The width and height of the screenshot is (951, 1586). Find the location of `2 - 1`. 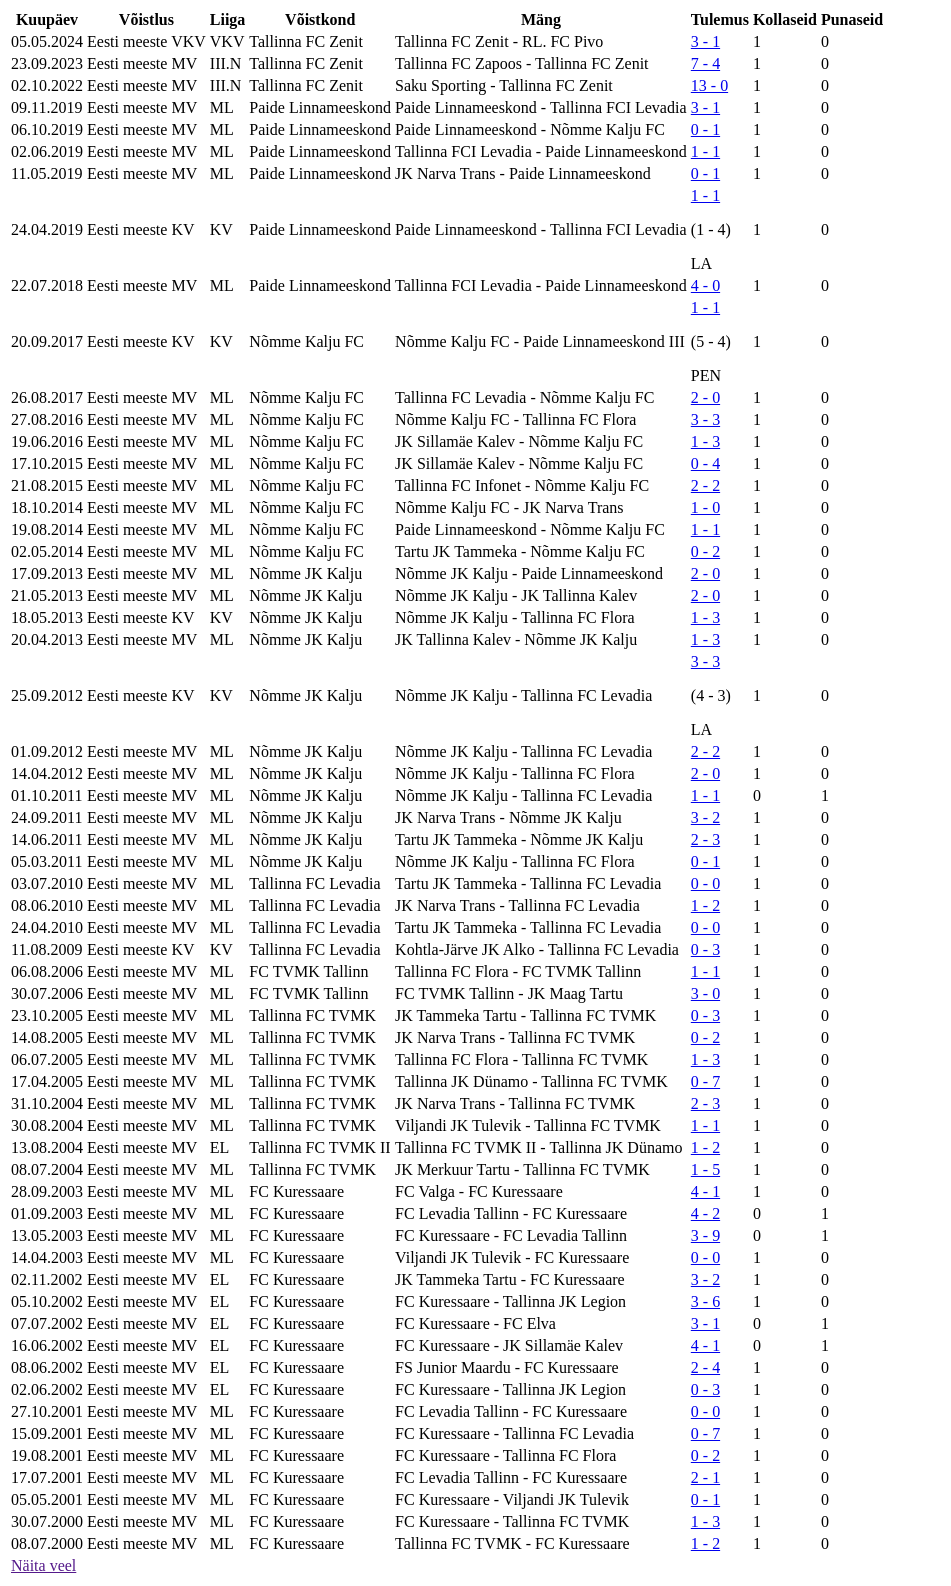

2 - 1 is located at coordinates (705, 1477).